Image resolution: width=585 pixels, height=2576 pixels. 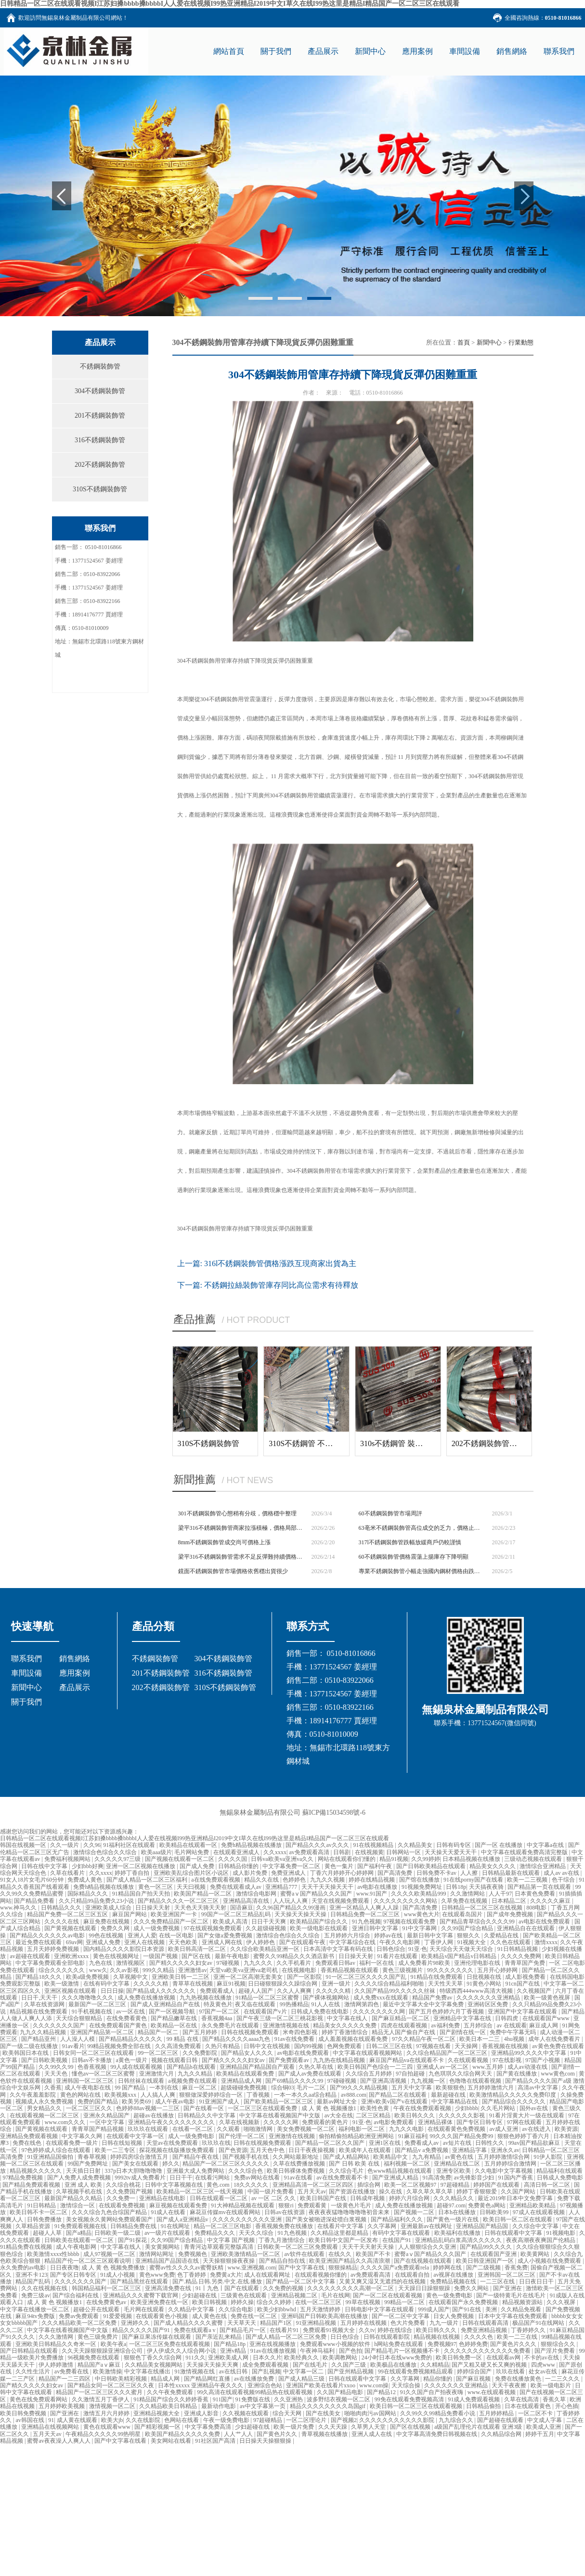 What do you see at coordinates (242, 2323) in the screenshot?
I see `天天草天天` at bounding box center [242, 2323].